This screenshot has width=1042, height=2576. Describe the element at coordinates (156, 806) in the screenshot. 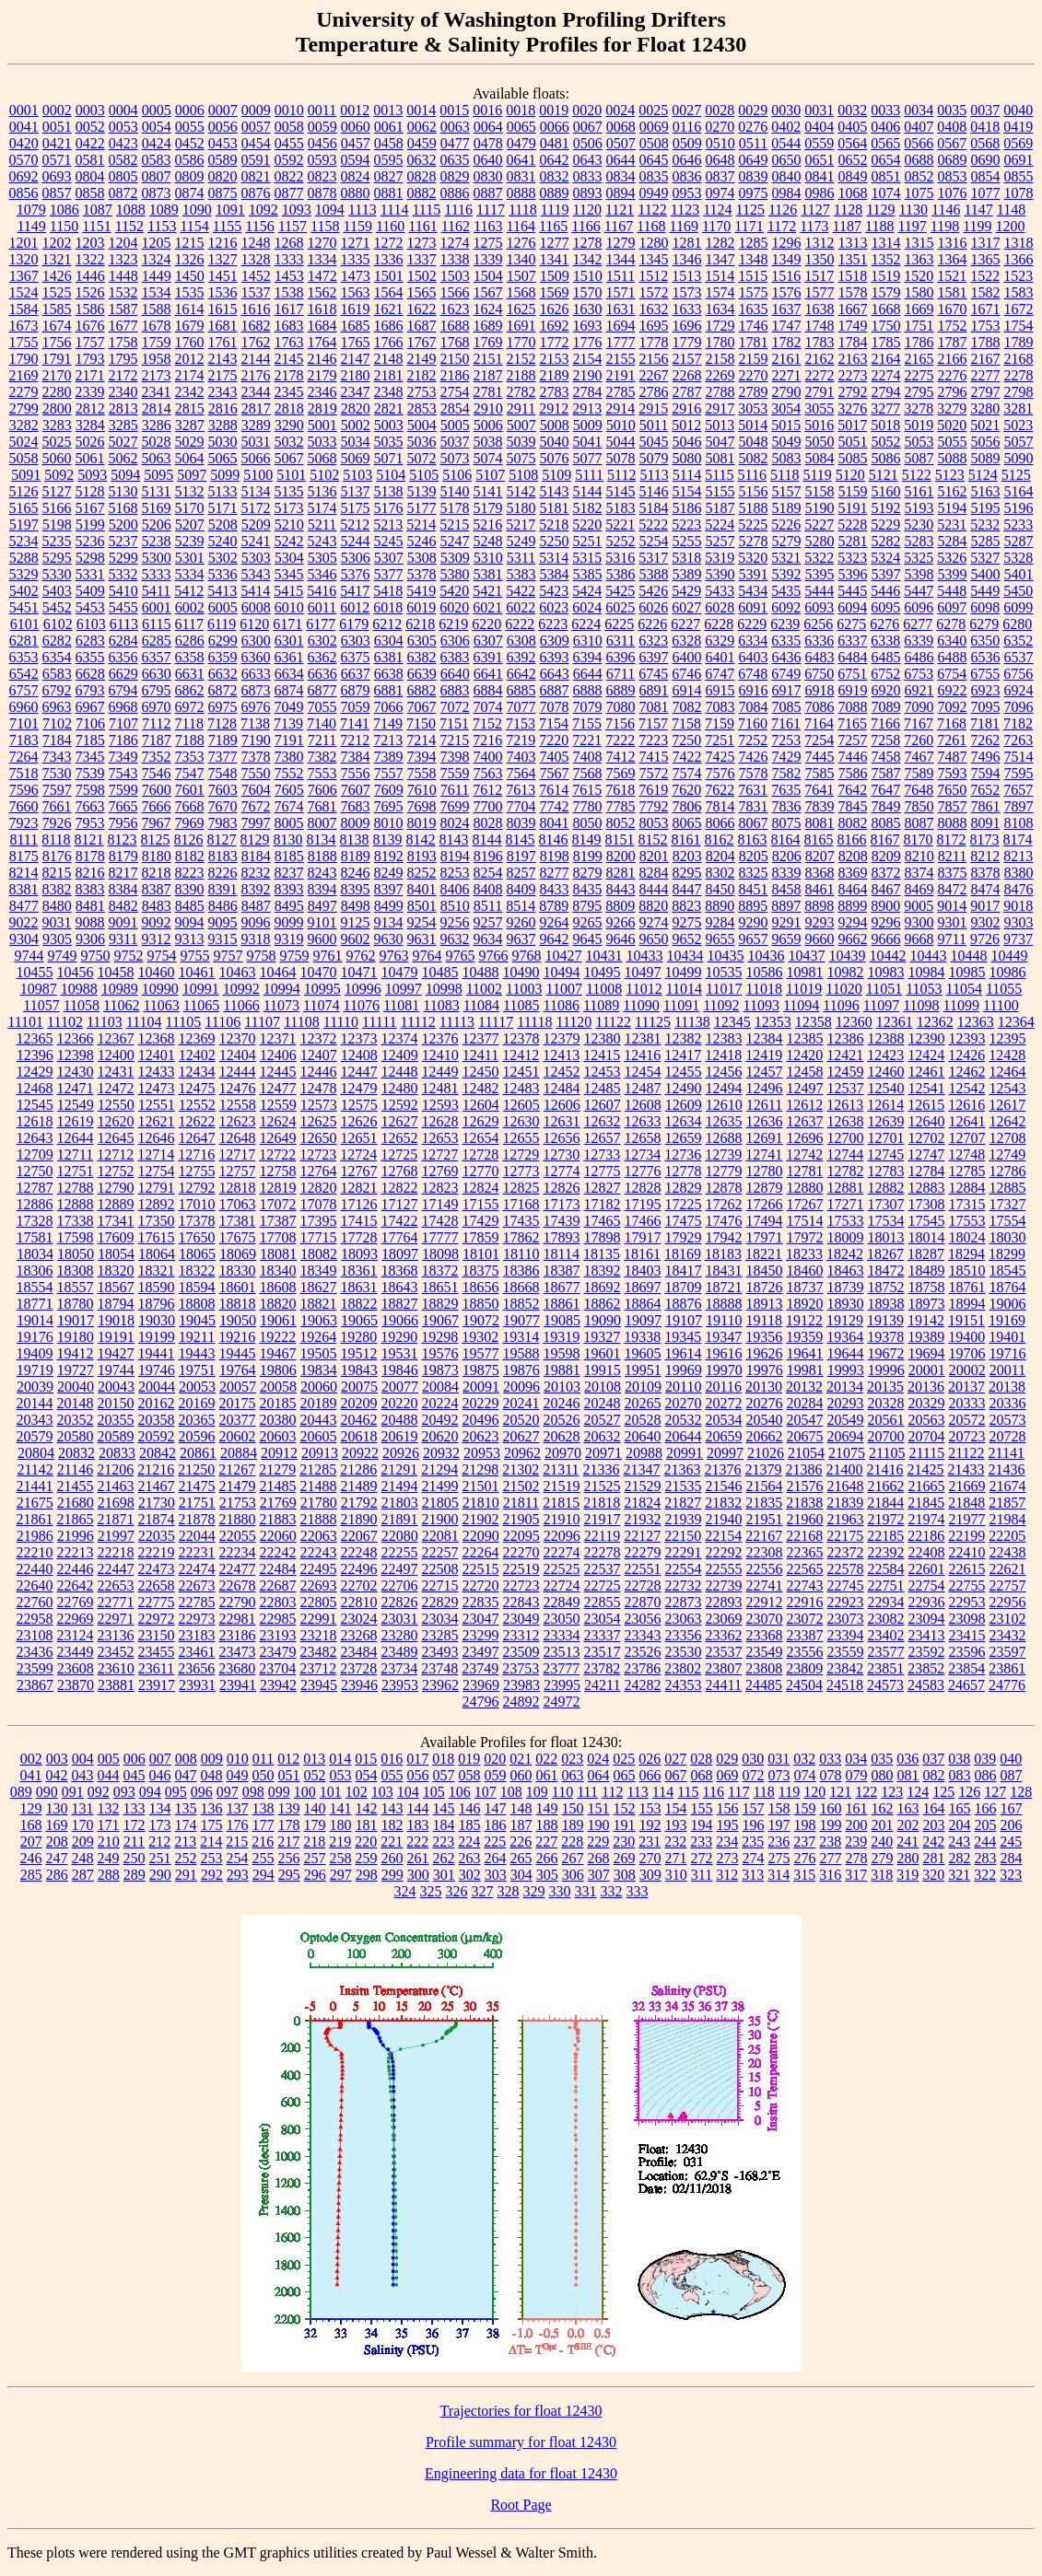

I see `7666` at that location.